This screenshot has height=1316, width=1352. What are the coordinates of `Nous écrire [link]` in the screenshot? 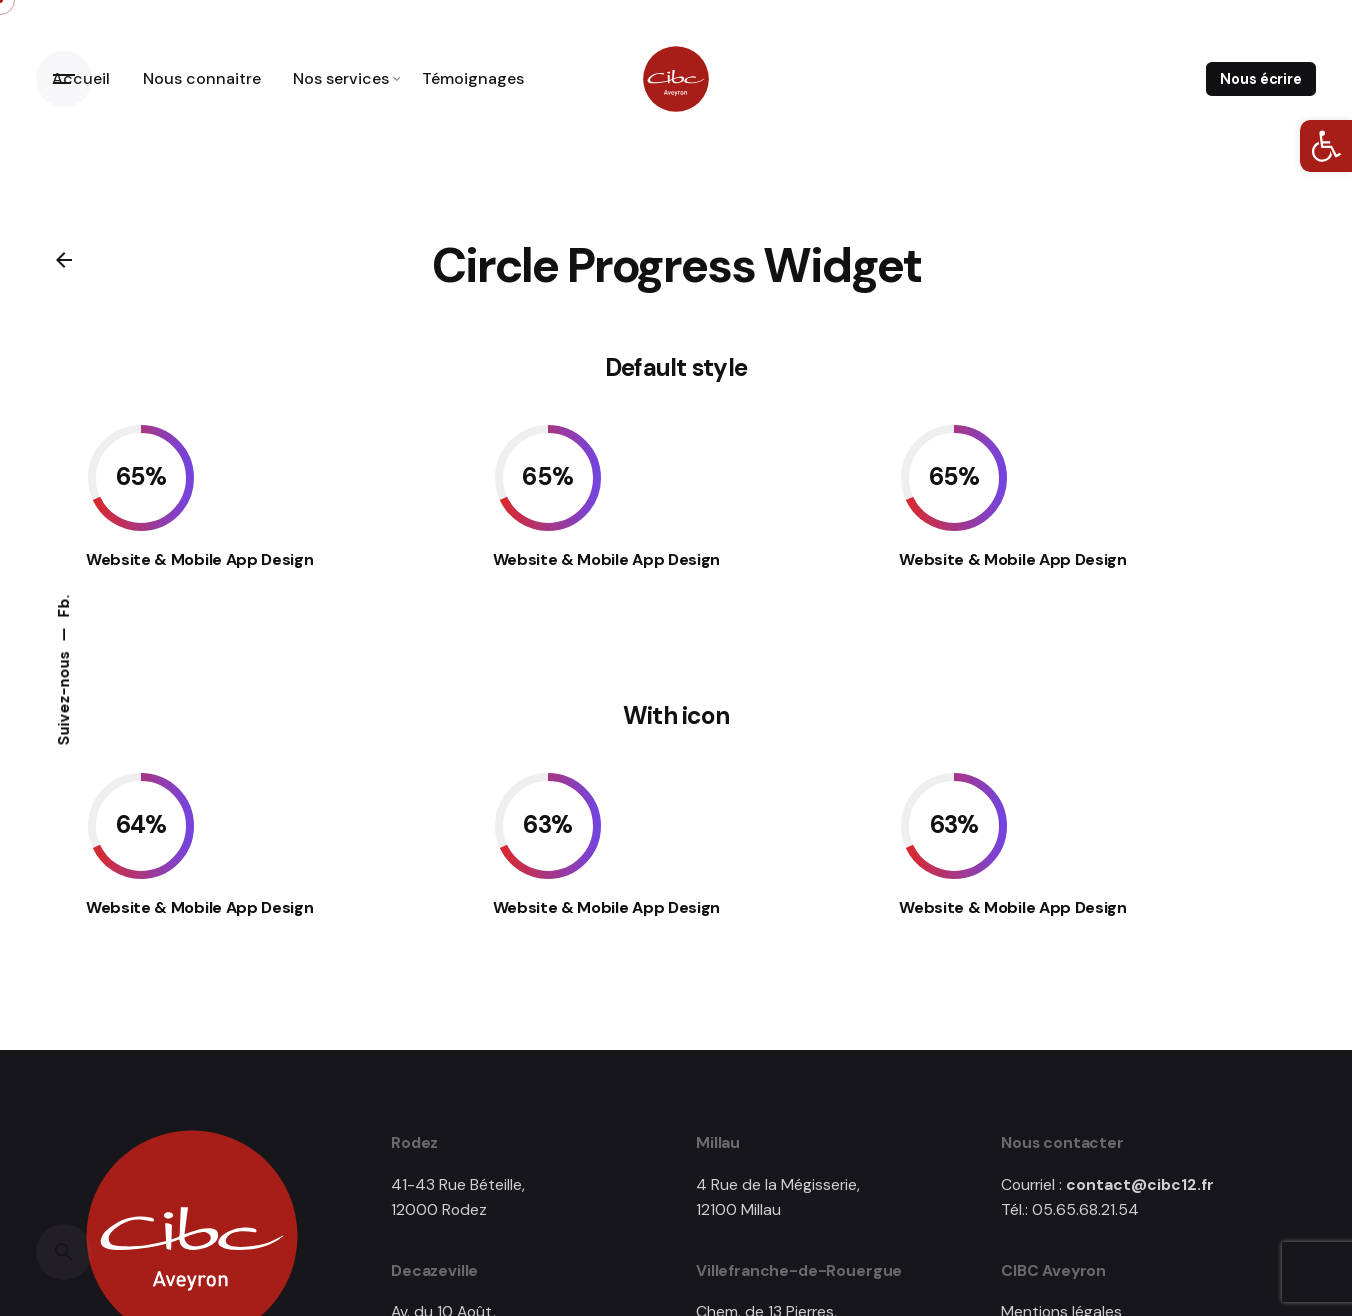 It's located at (1260, 79).